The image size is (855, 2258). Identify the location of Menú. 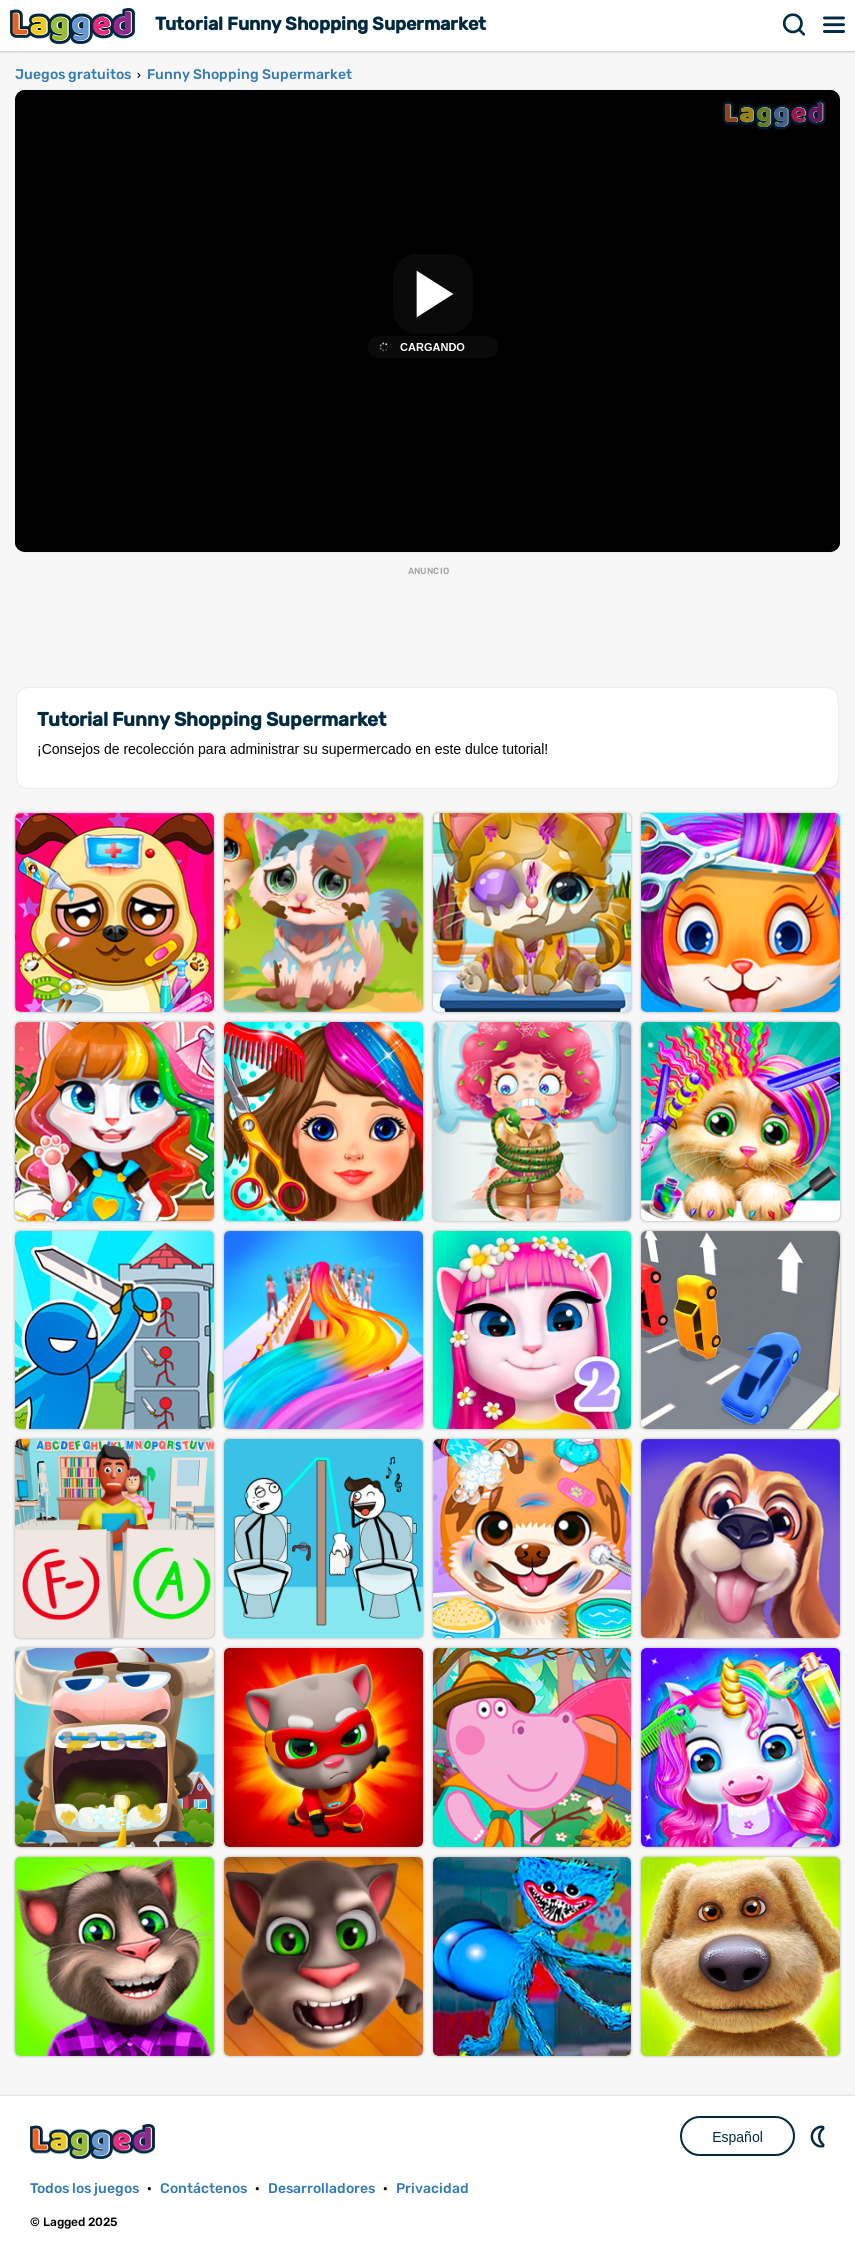
(835, 25).